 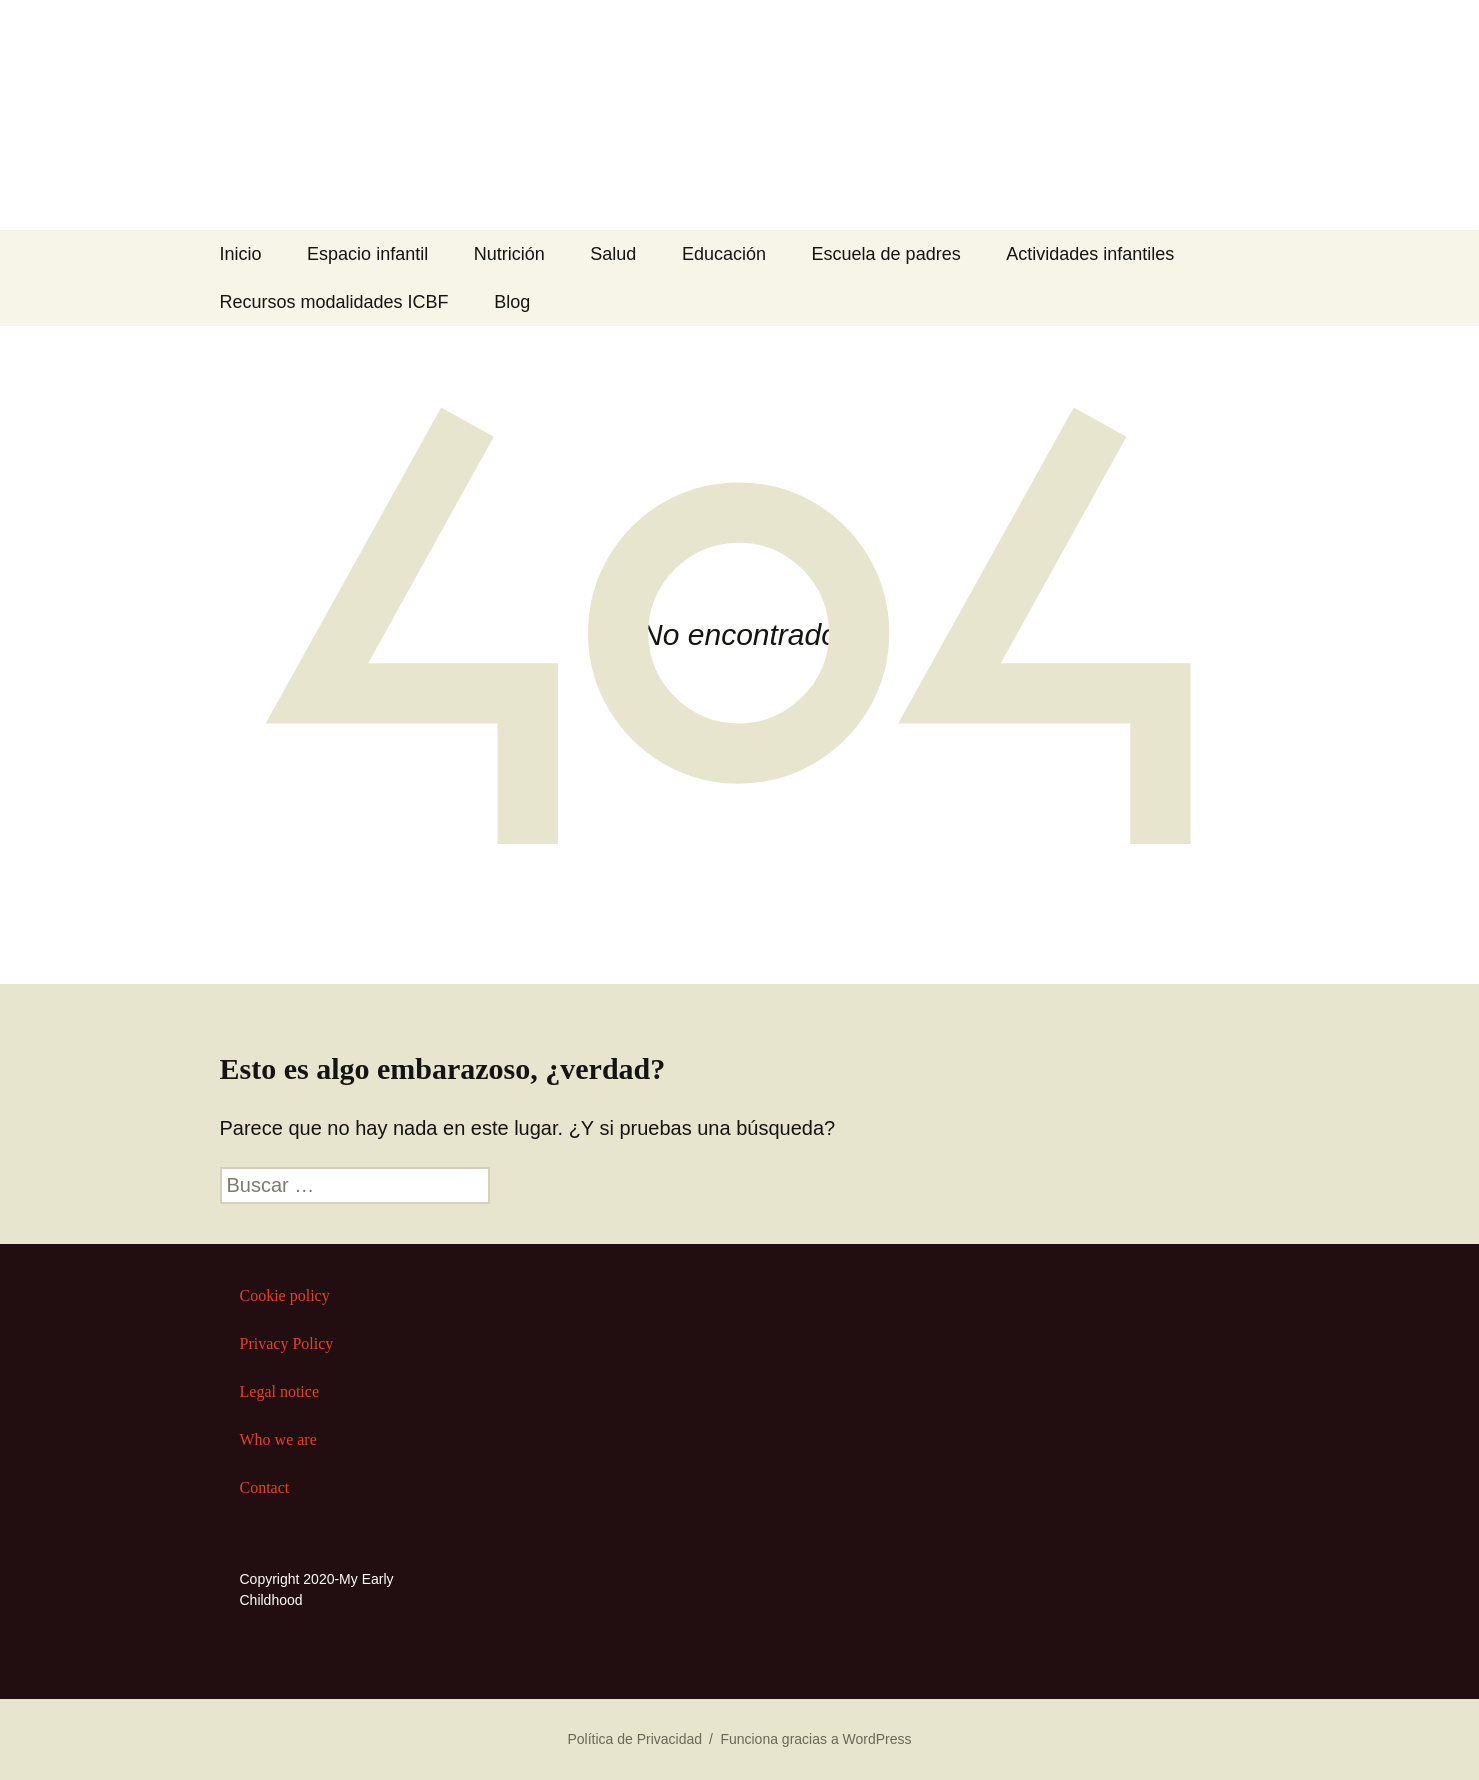 What do you see at coordinates (613, 254) in the screenshot?
I see `Salud` at bounding box center [613, 254].